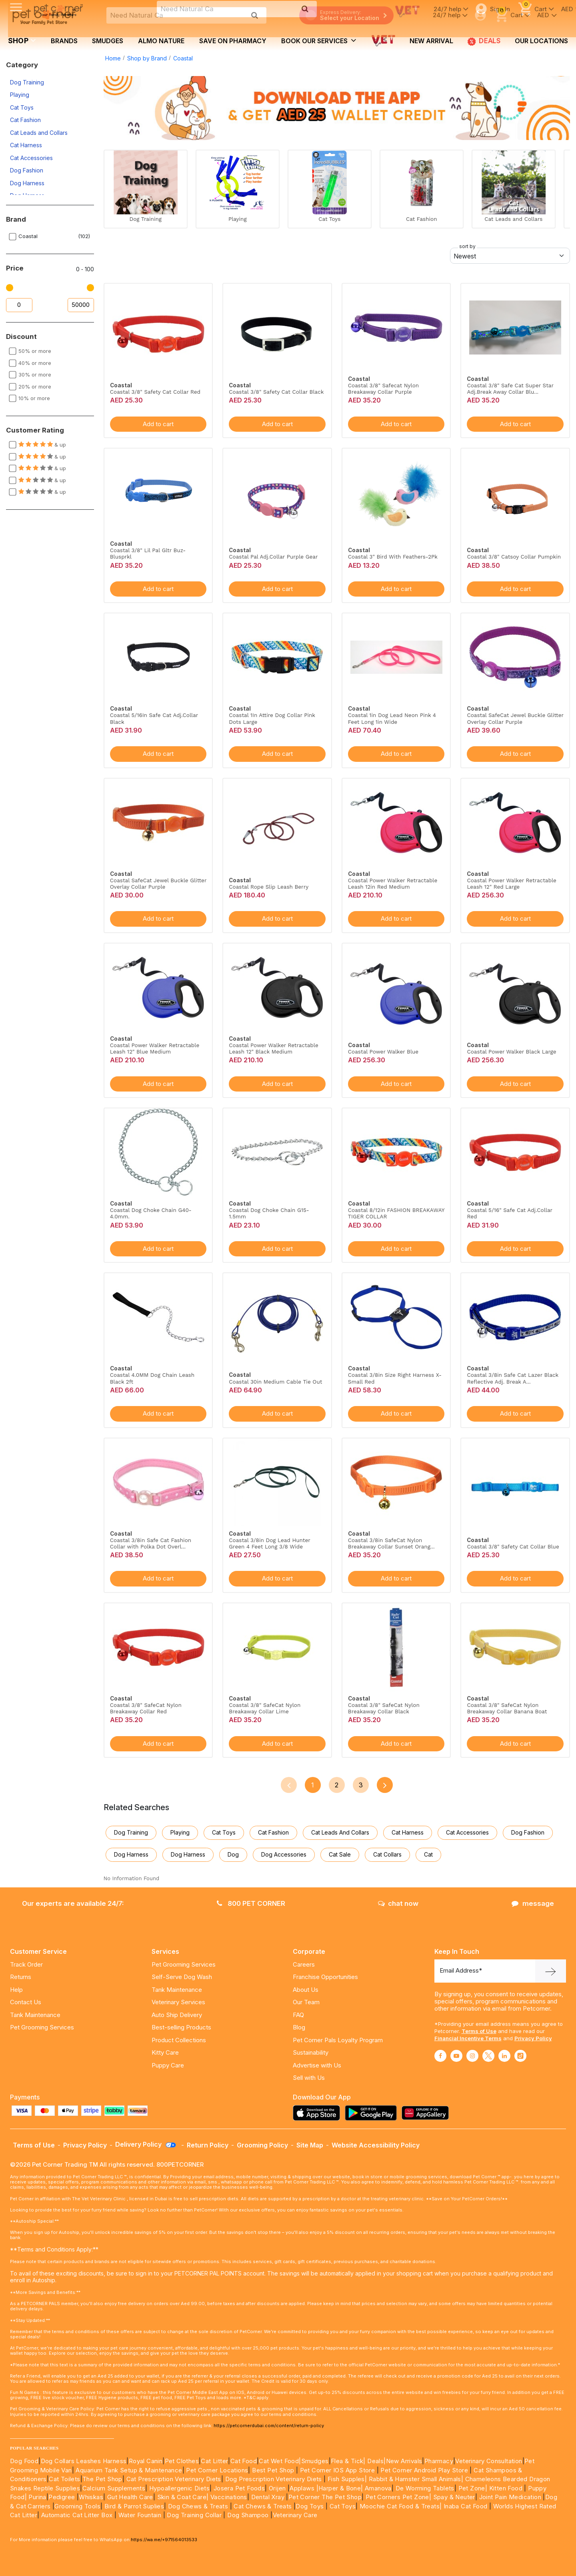 The image size is (576, 2576). What do you see at coordinates (34, 351) in the screenshot?
I see `50% or more` at bounding box center [34, 351].